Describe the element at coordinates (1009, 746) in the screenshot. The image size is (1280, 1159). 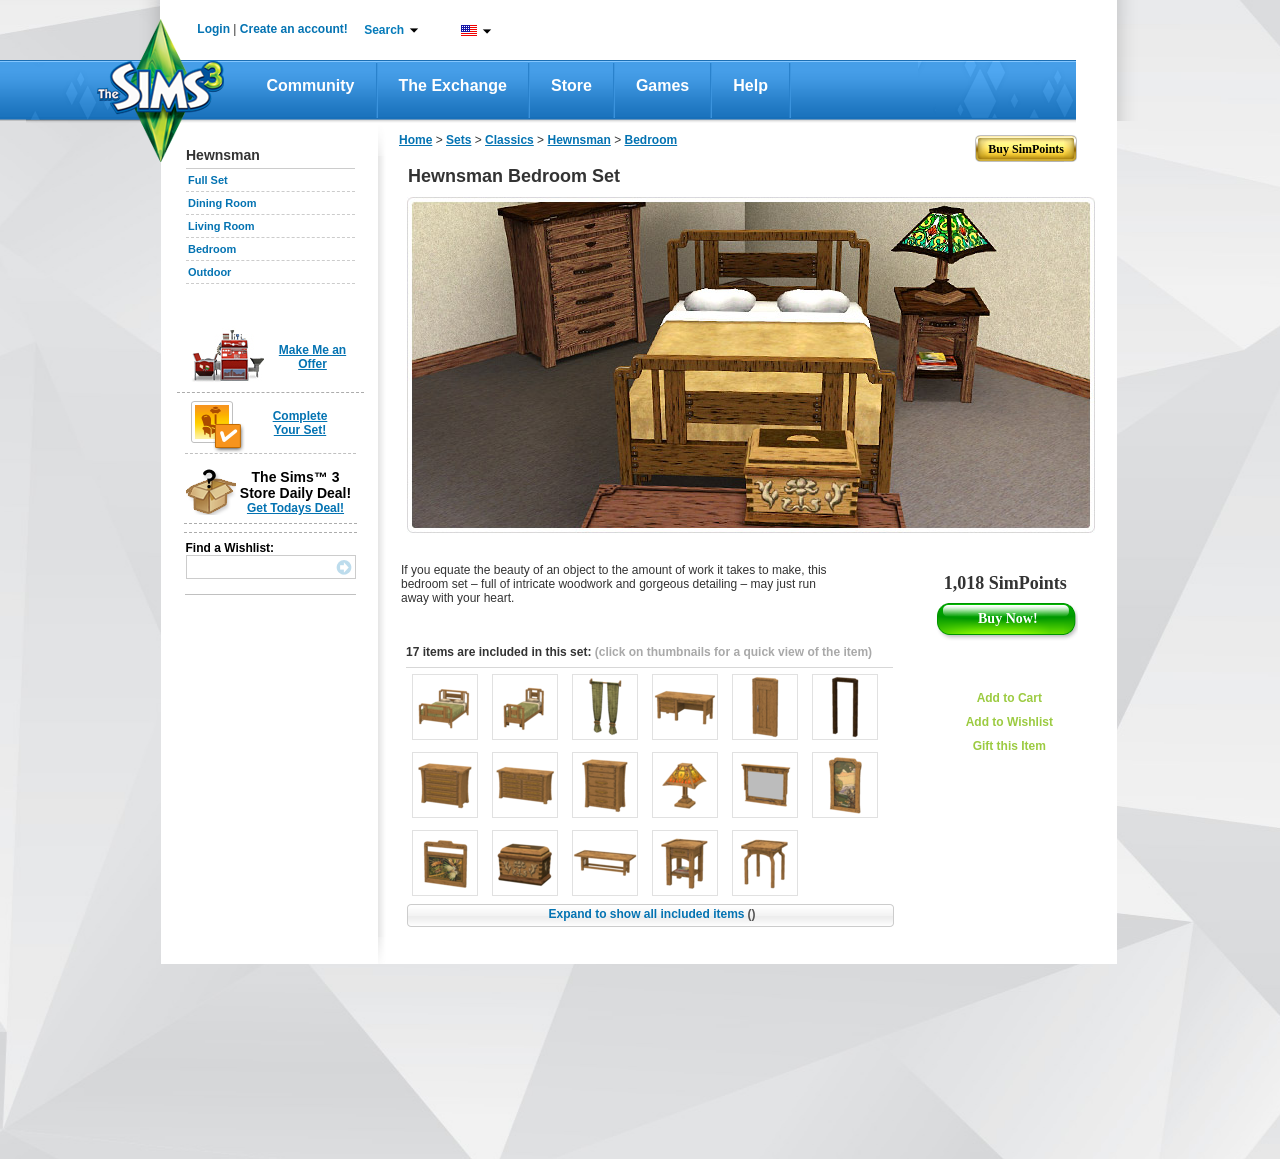
I see `Gift this Item` at that location.